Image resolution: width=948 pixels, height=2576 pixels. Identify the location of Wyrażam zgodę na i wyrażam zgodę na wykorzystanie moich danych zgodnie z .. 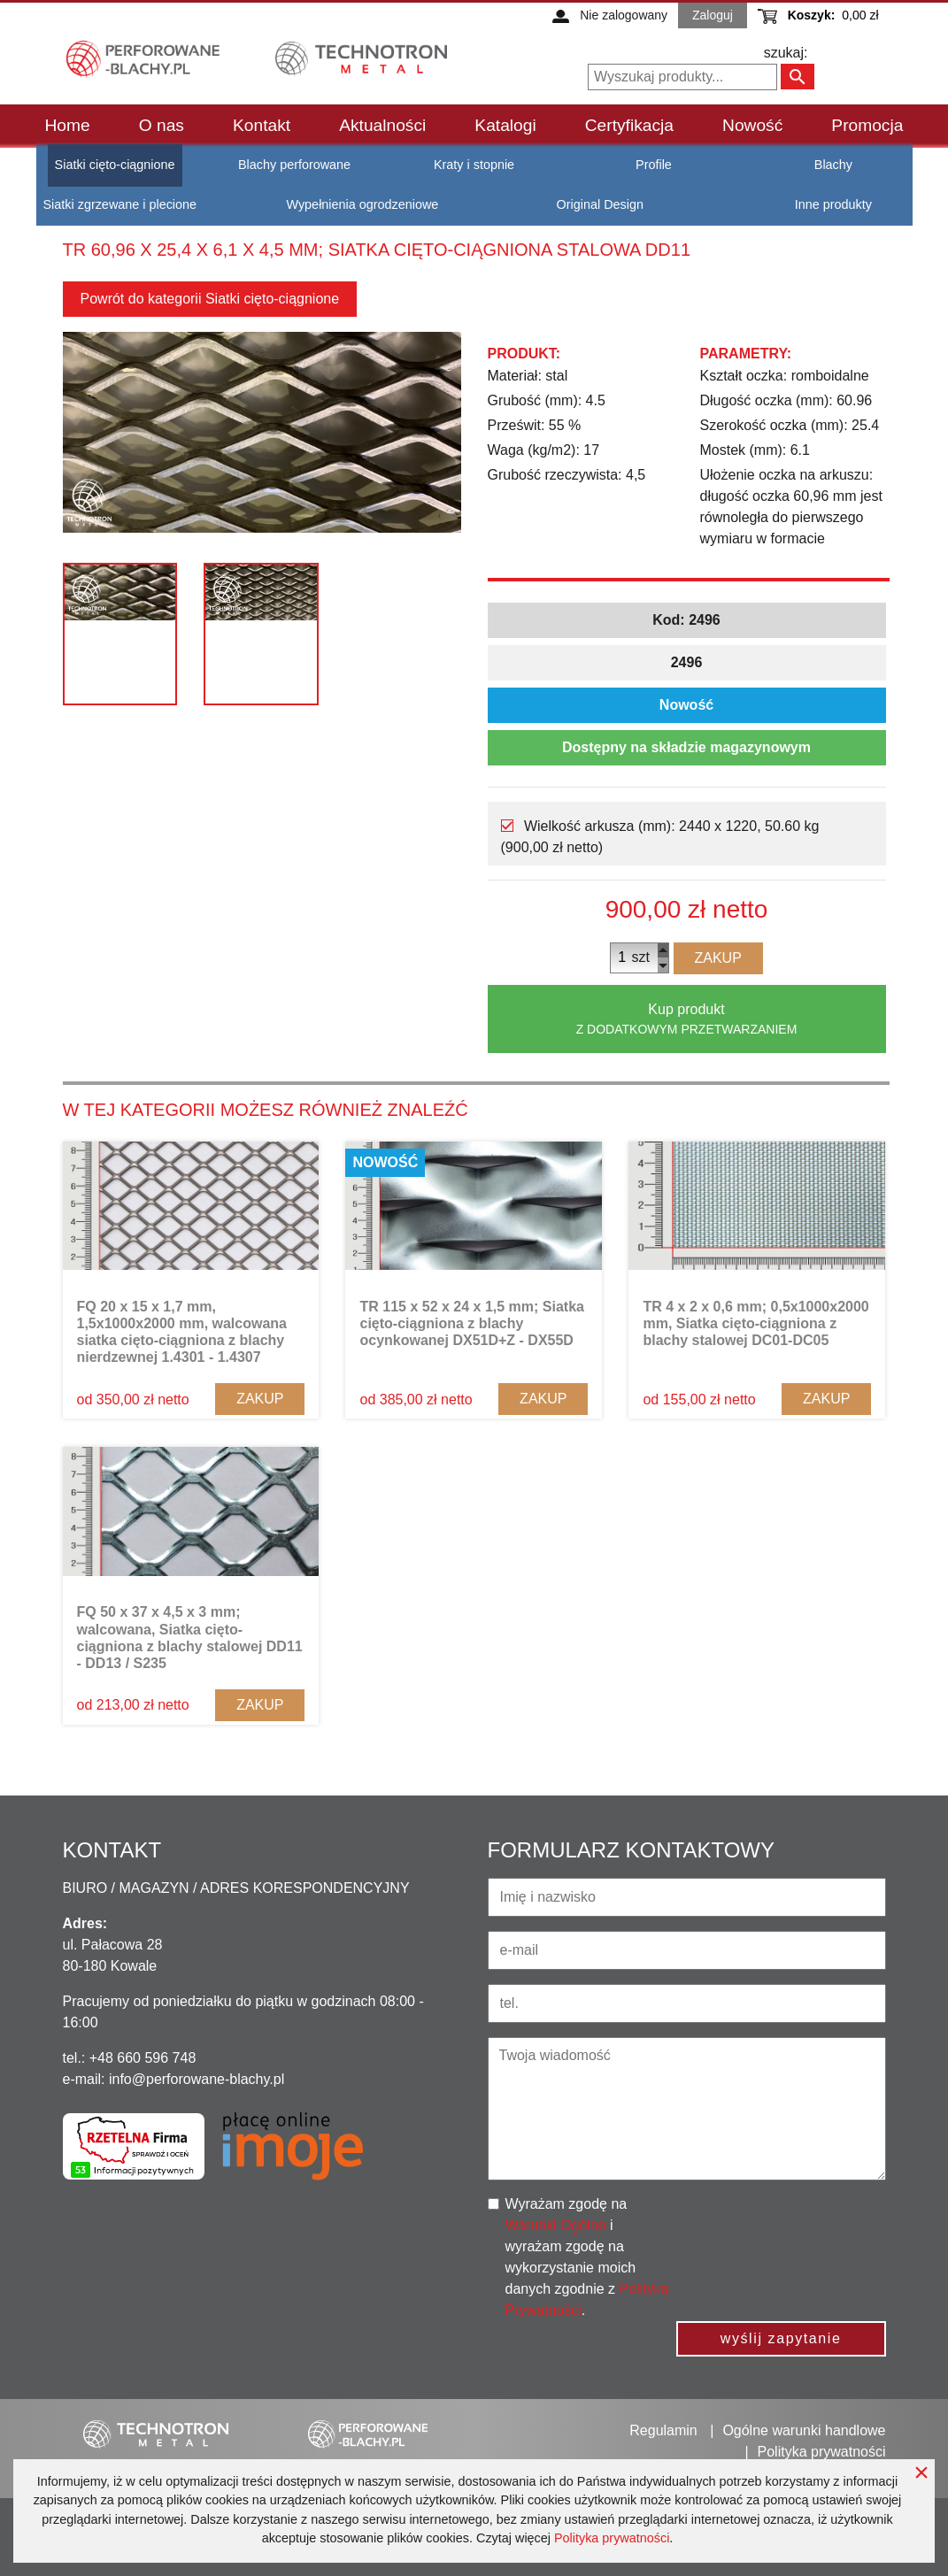
(587, 2257).